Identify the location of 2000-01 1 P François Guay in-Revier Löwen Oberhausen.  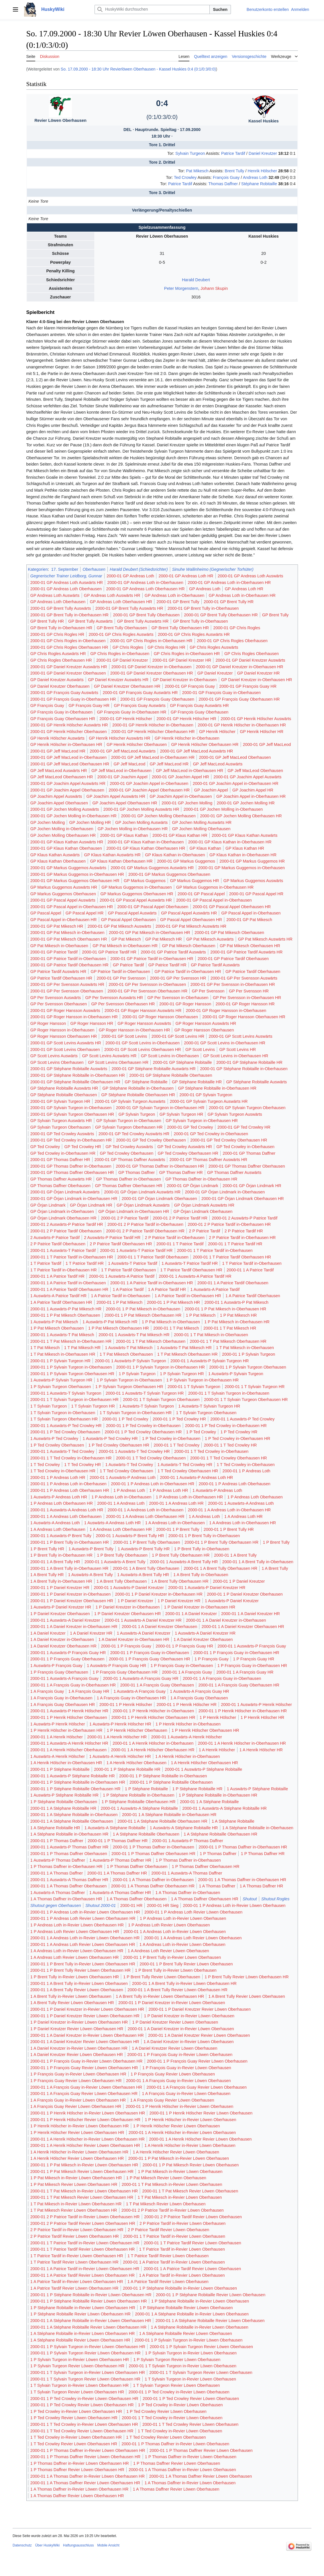
(179, 2054).